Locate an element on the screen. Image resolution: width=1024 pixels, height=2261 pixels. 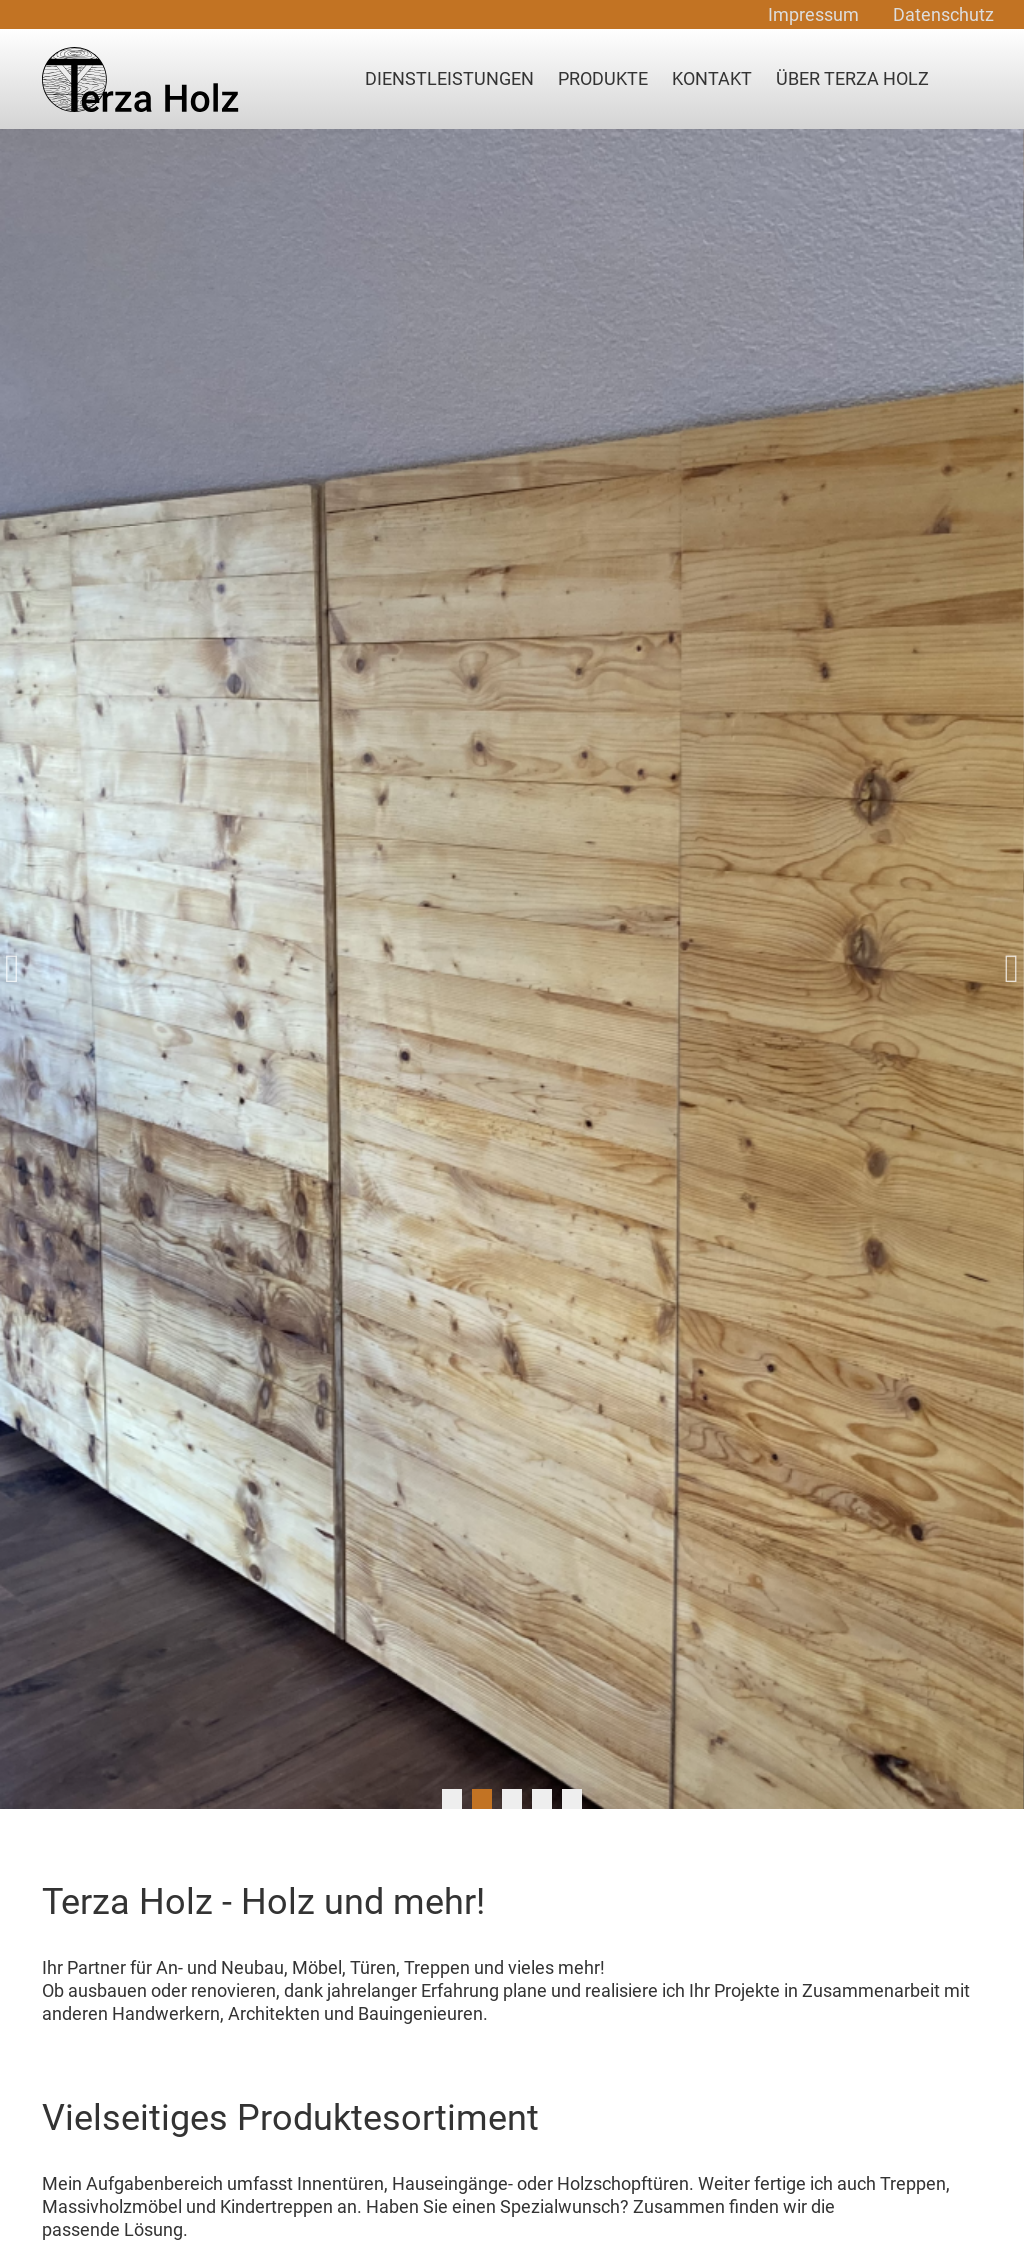
1 [tab] is located at coordinates (452, 1799).